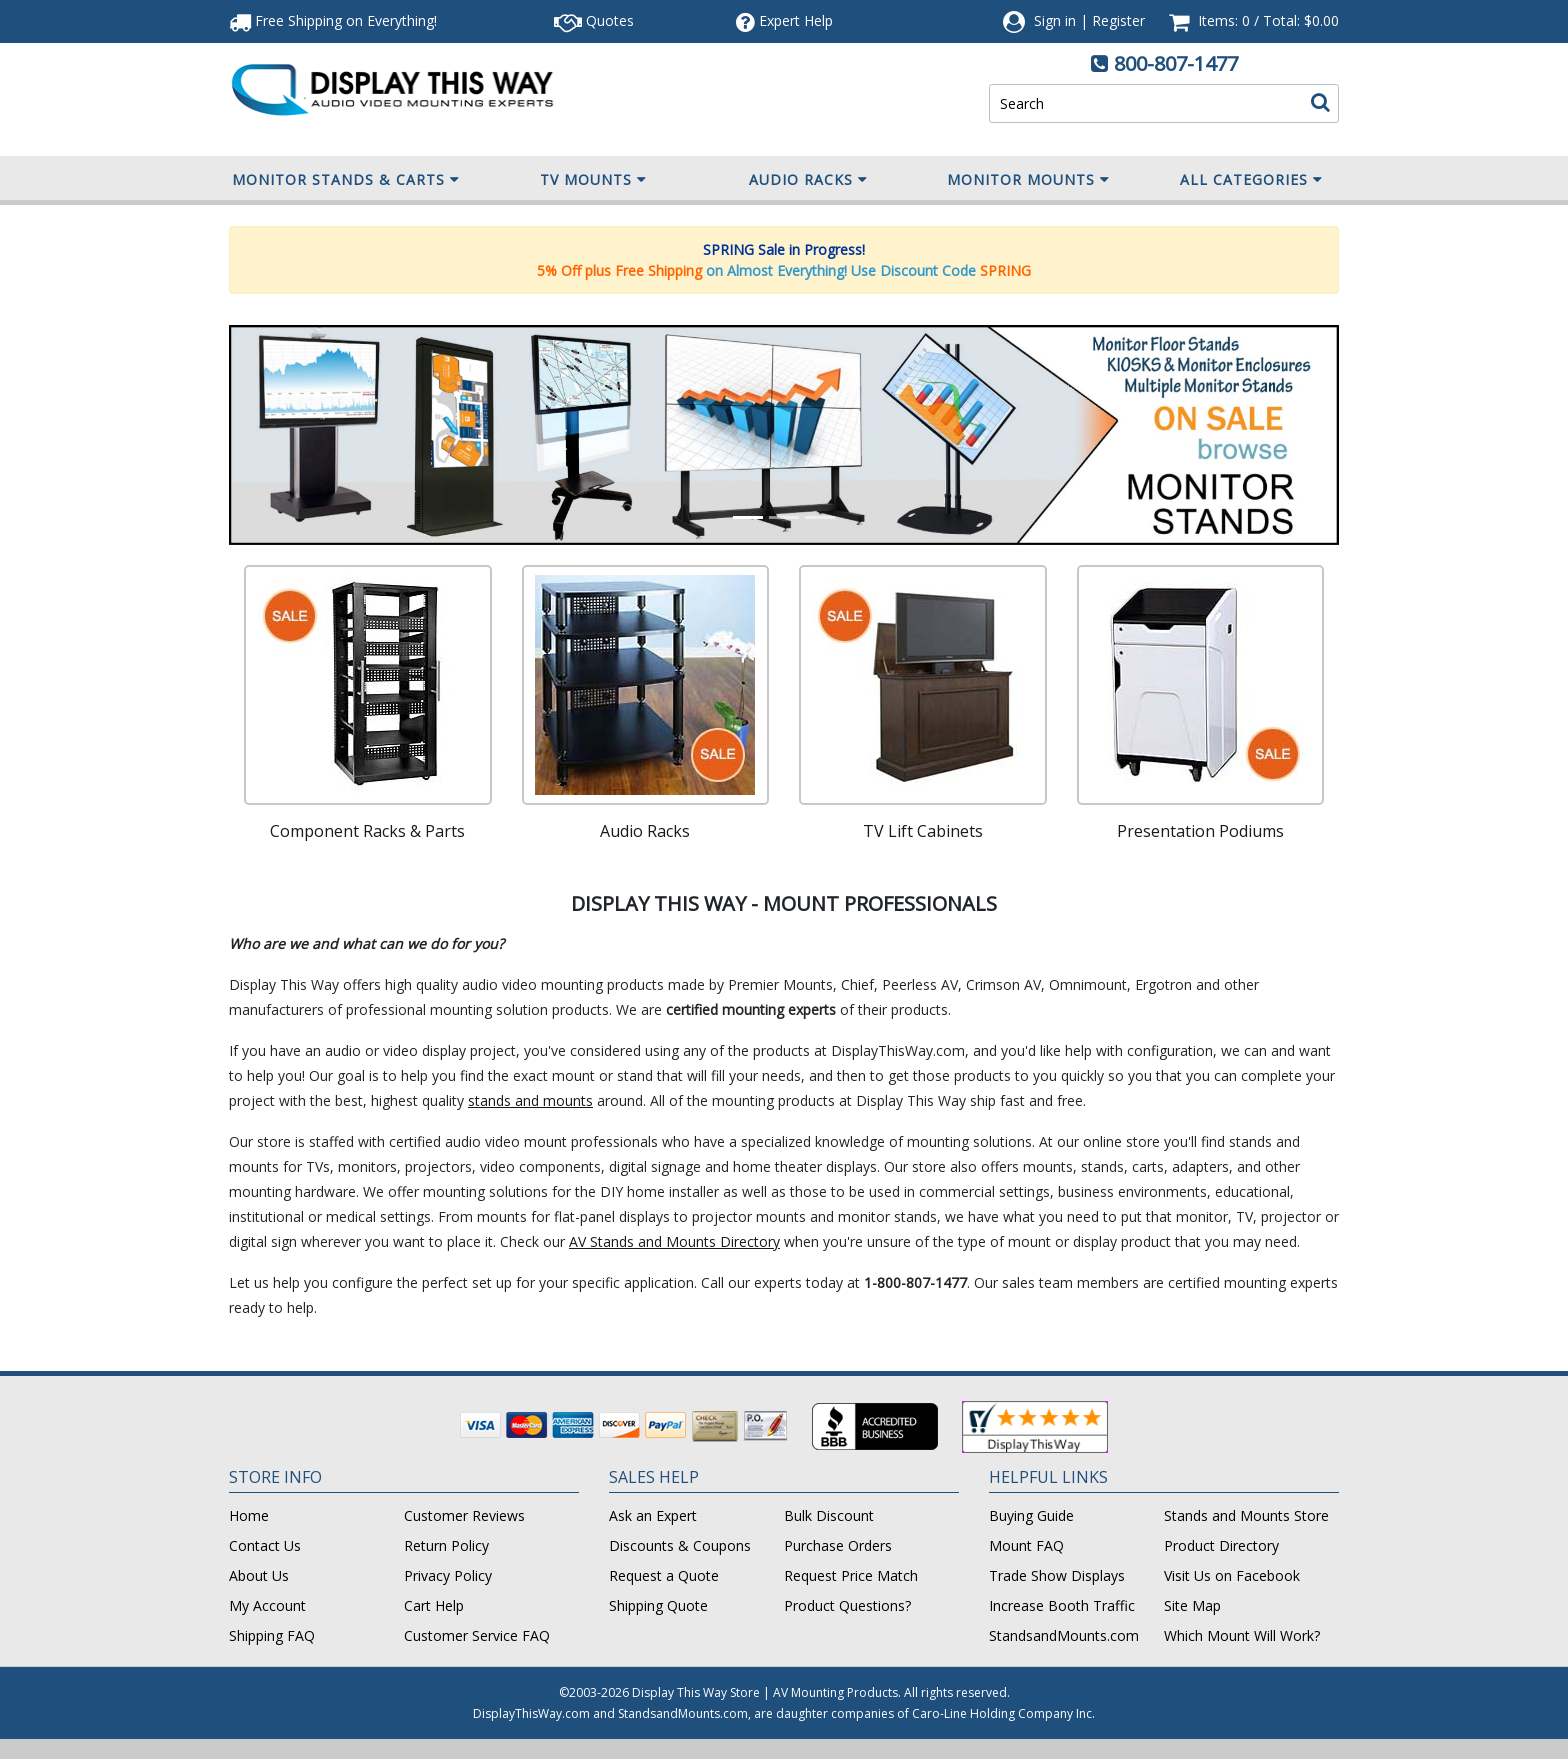  Describe the element at coordinates (1242, 1635) in the screenshot. I see `Which Mount Will Work?` at that location.